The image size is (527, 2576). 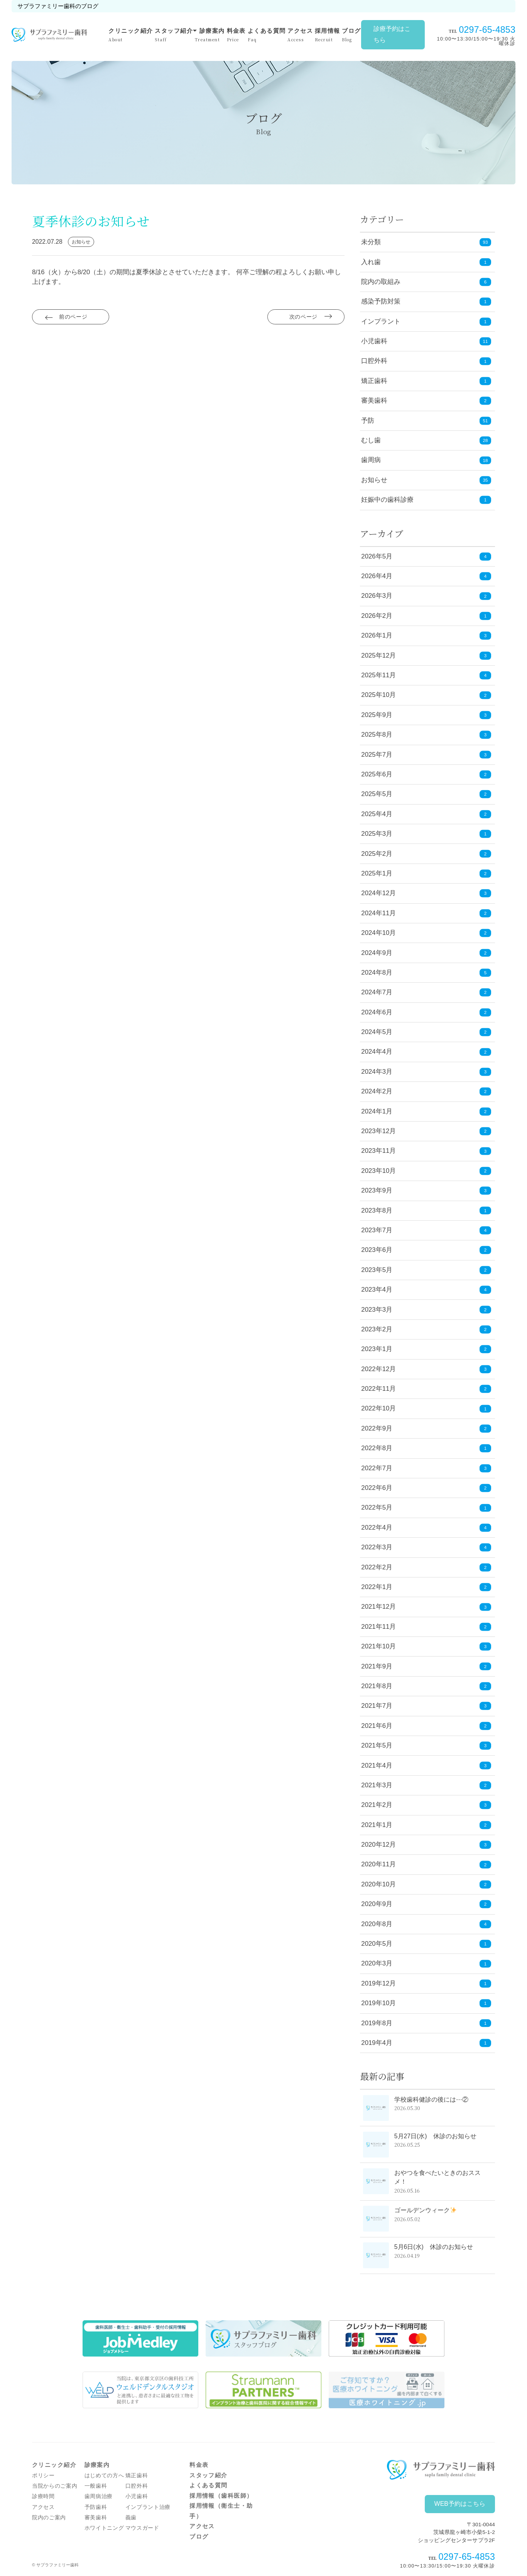 I want to click on 診療案内, so click(x=210, y=34).